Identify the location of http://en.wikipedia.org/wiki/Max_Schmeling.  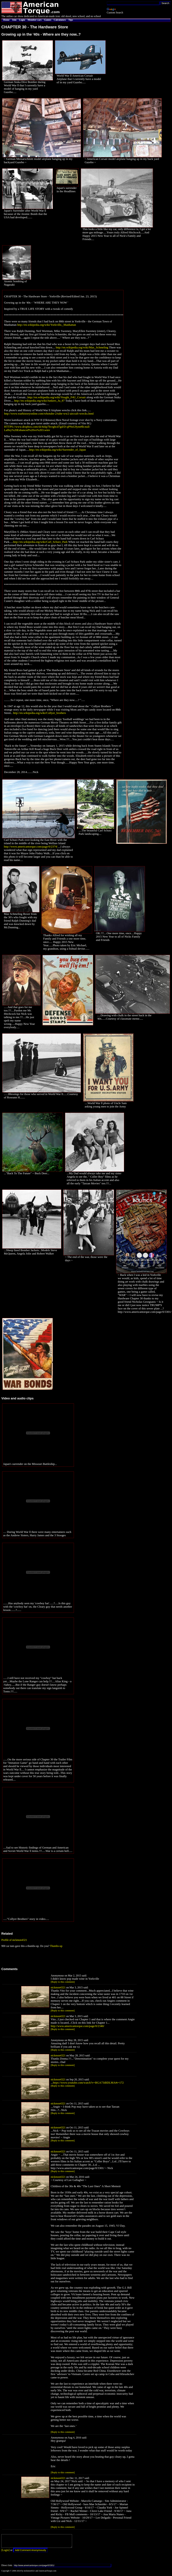
(82, 347).